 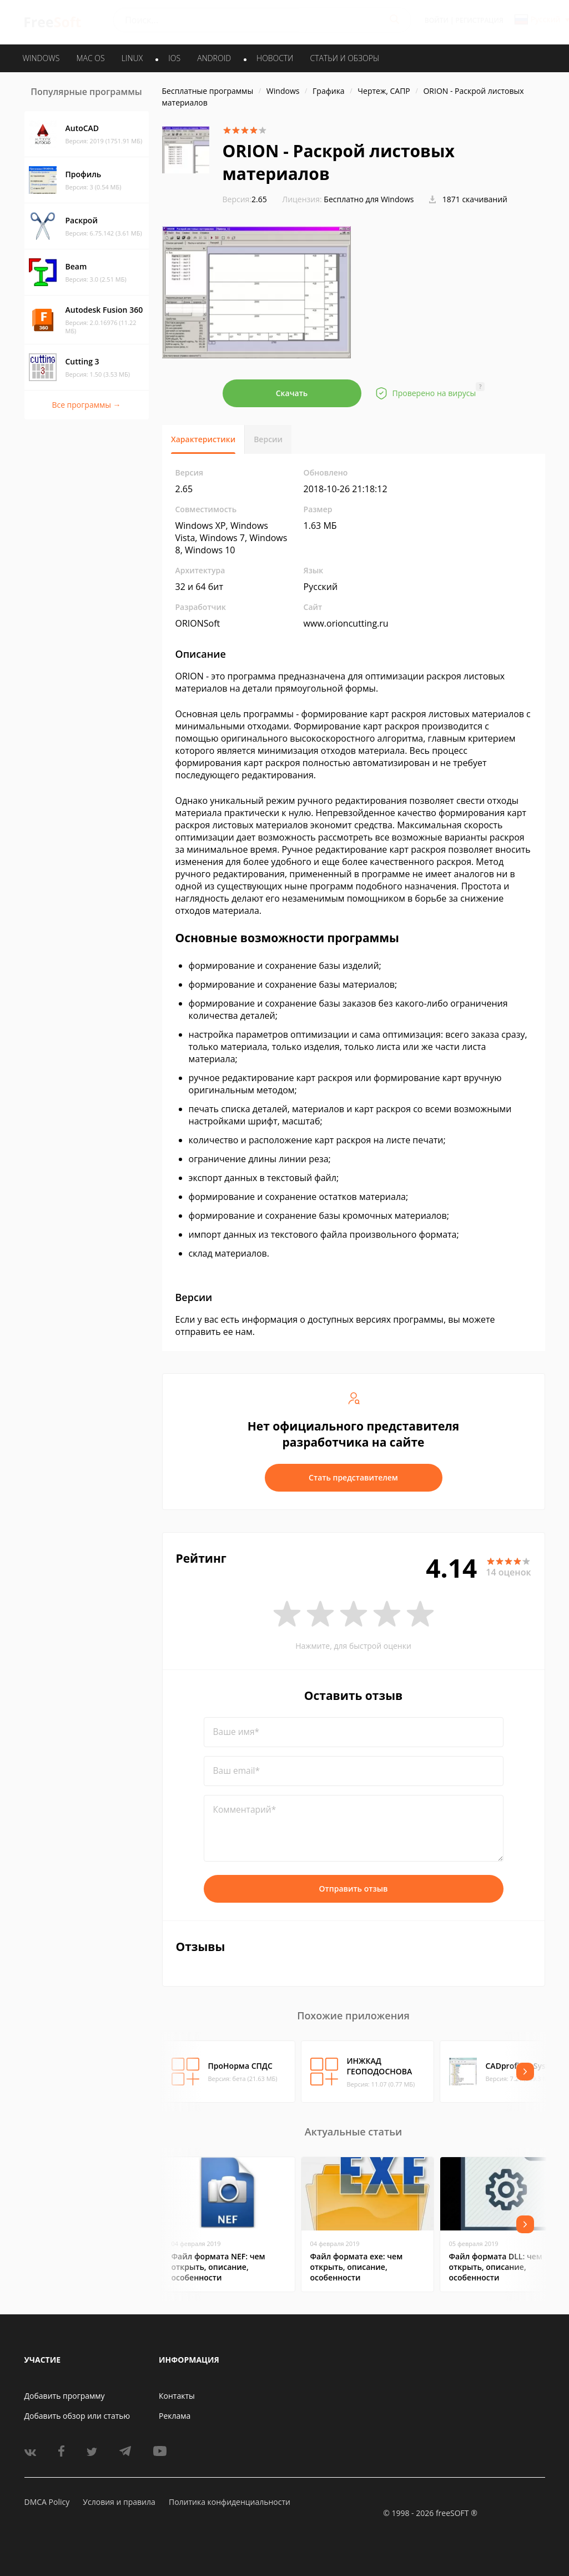 What do you see at coordinates (174, 2415) in the screenshot?
I see `Реклама` at bounding box center [174, 2415].